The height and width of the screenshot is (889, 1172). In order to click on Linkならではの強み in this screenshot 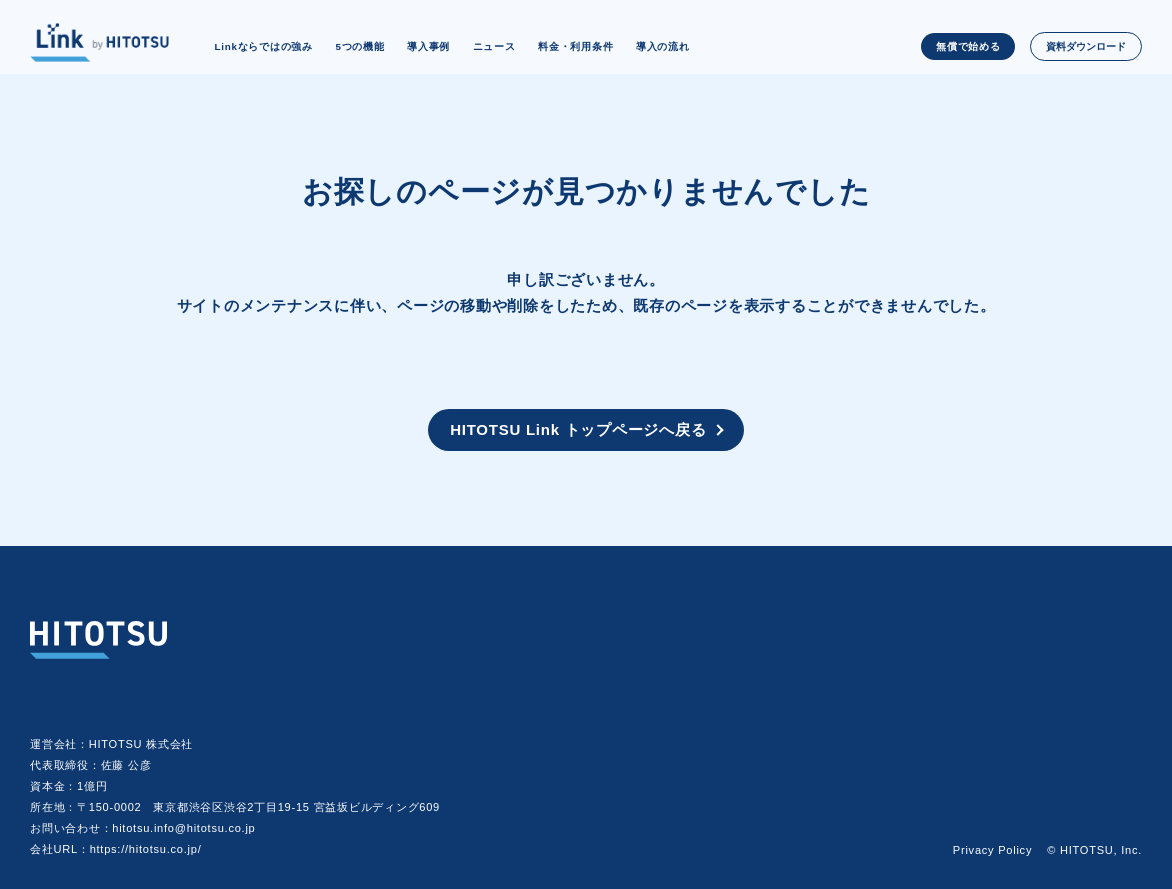, I will do `click(263, 46)`.